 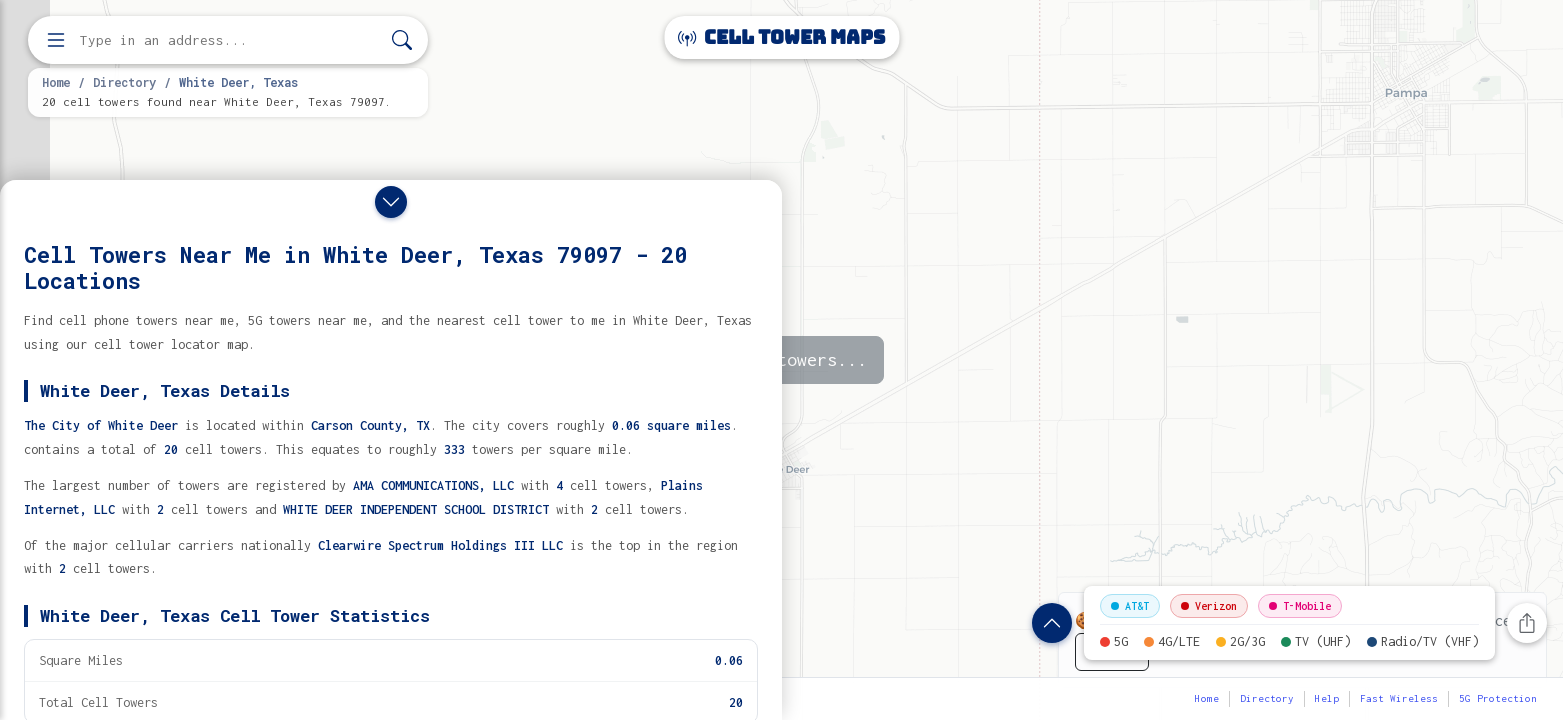 I want to click on [Open menu], so click(x=56, y=40).